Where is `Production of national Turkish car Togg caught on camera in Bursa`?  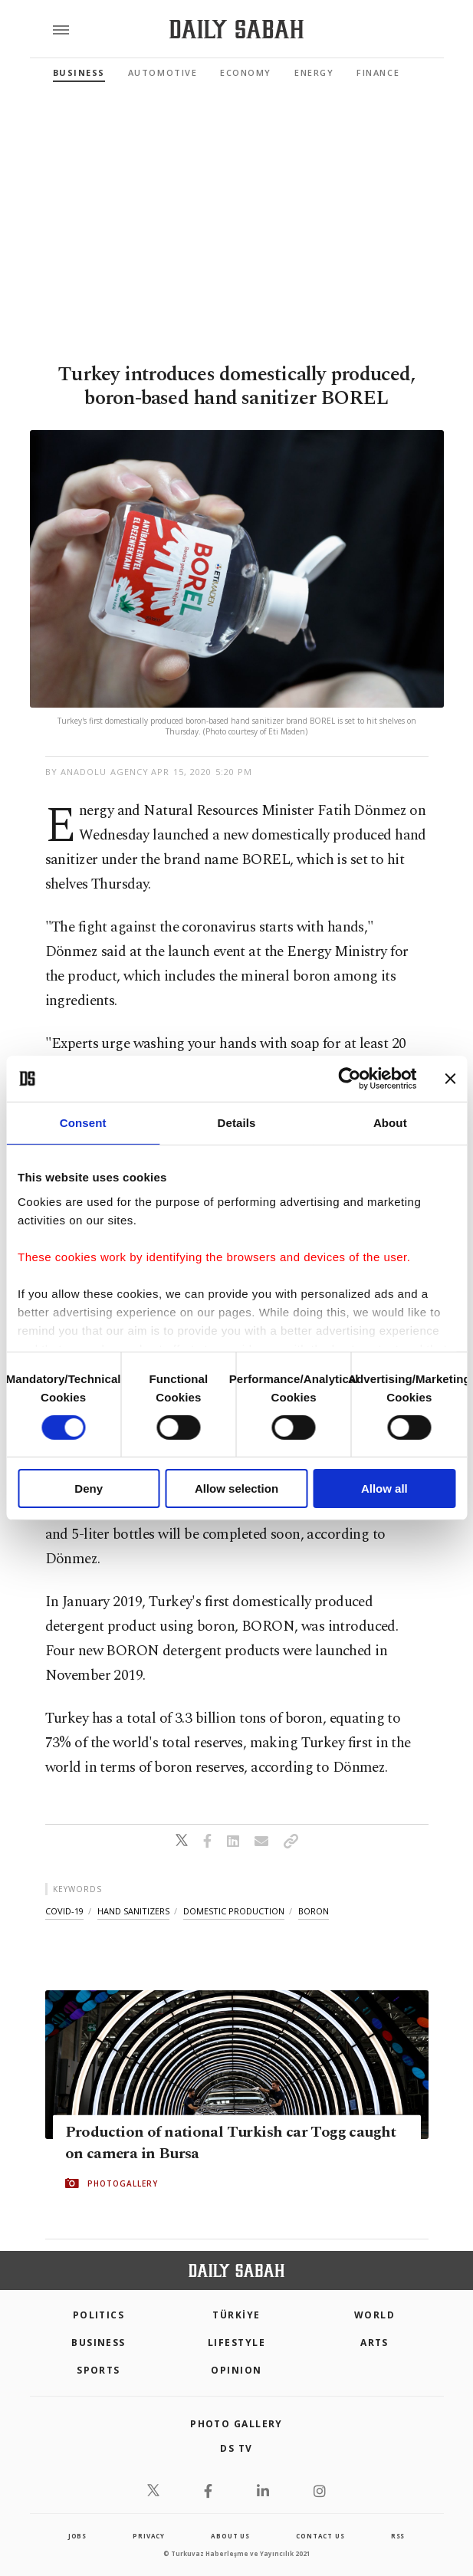 Production of national Turkish car Togg caught on camera in Bursa is located at coordinates (230, 2143).